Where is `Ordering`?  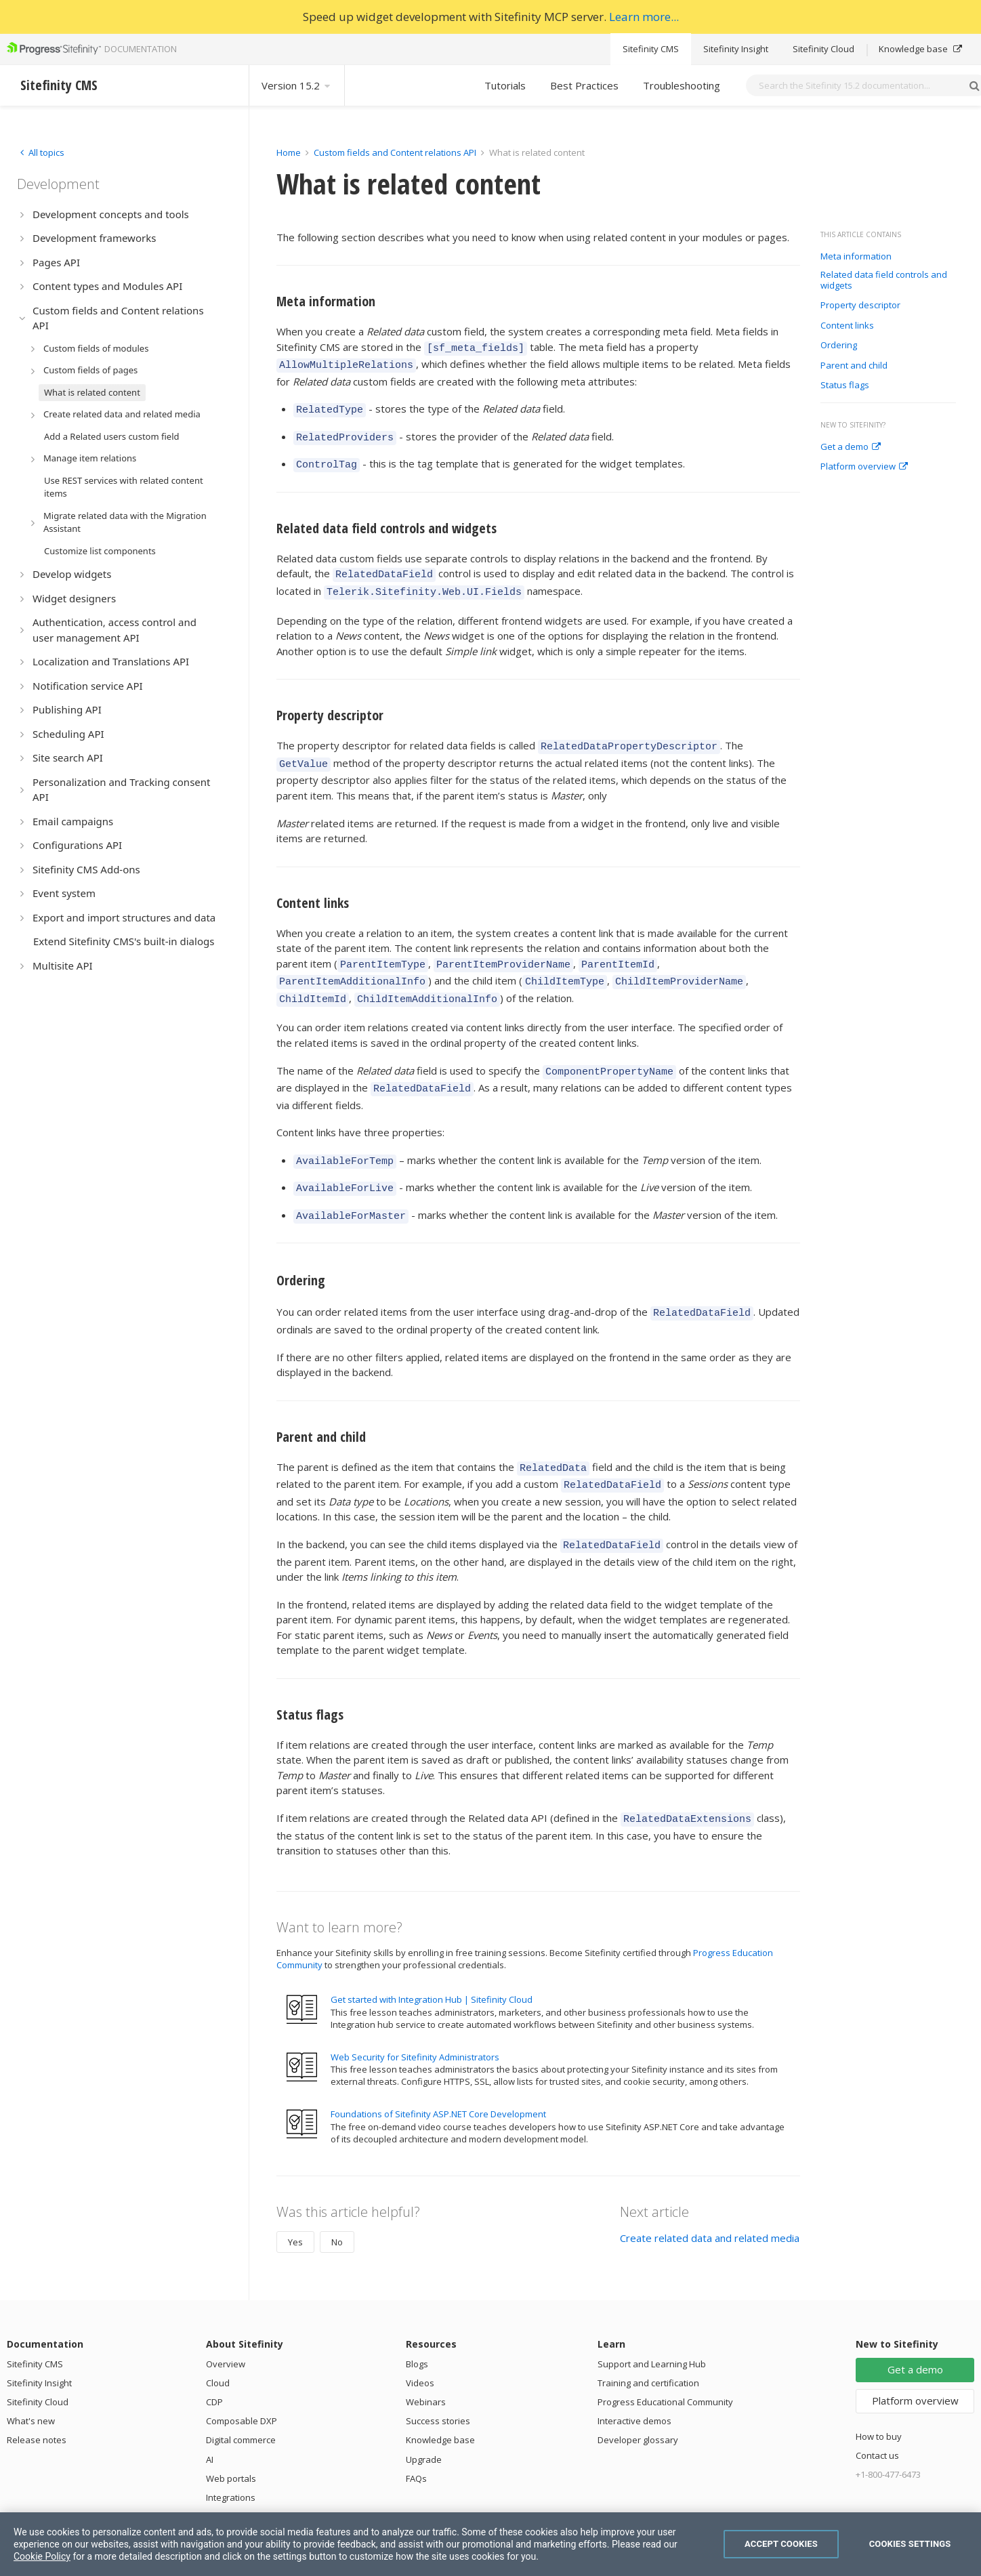
Ordering is located at coordinates (839, 345).